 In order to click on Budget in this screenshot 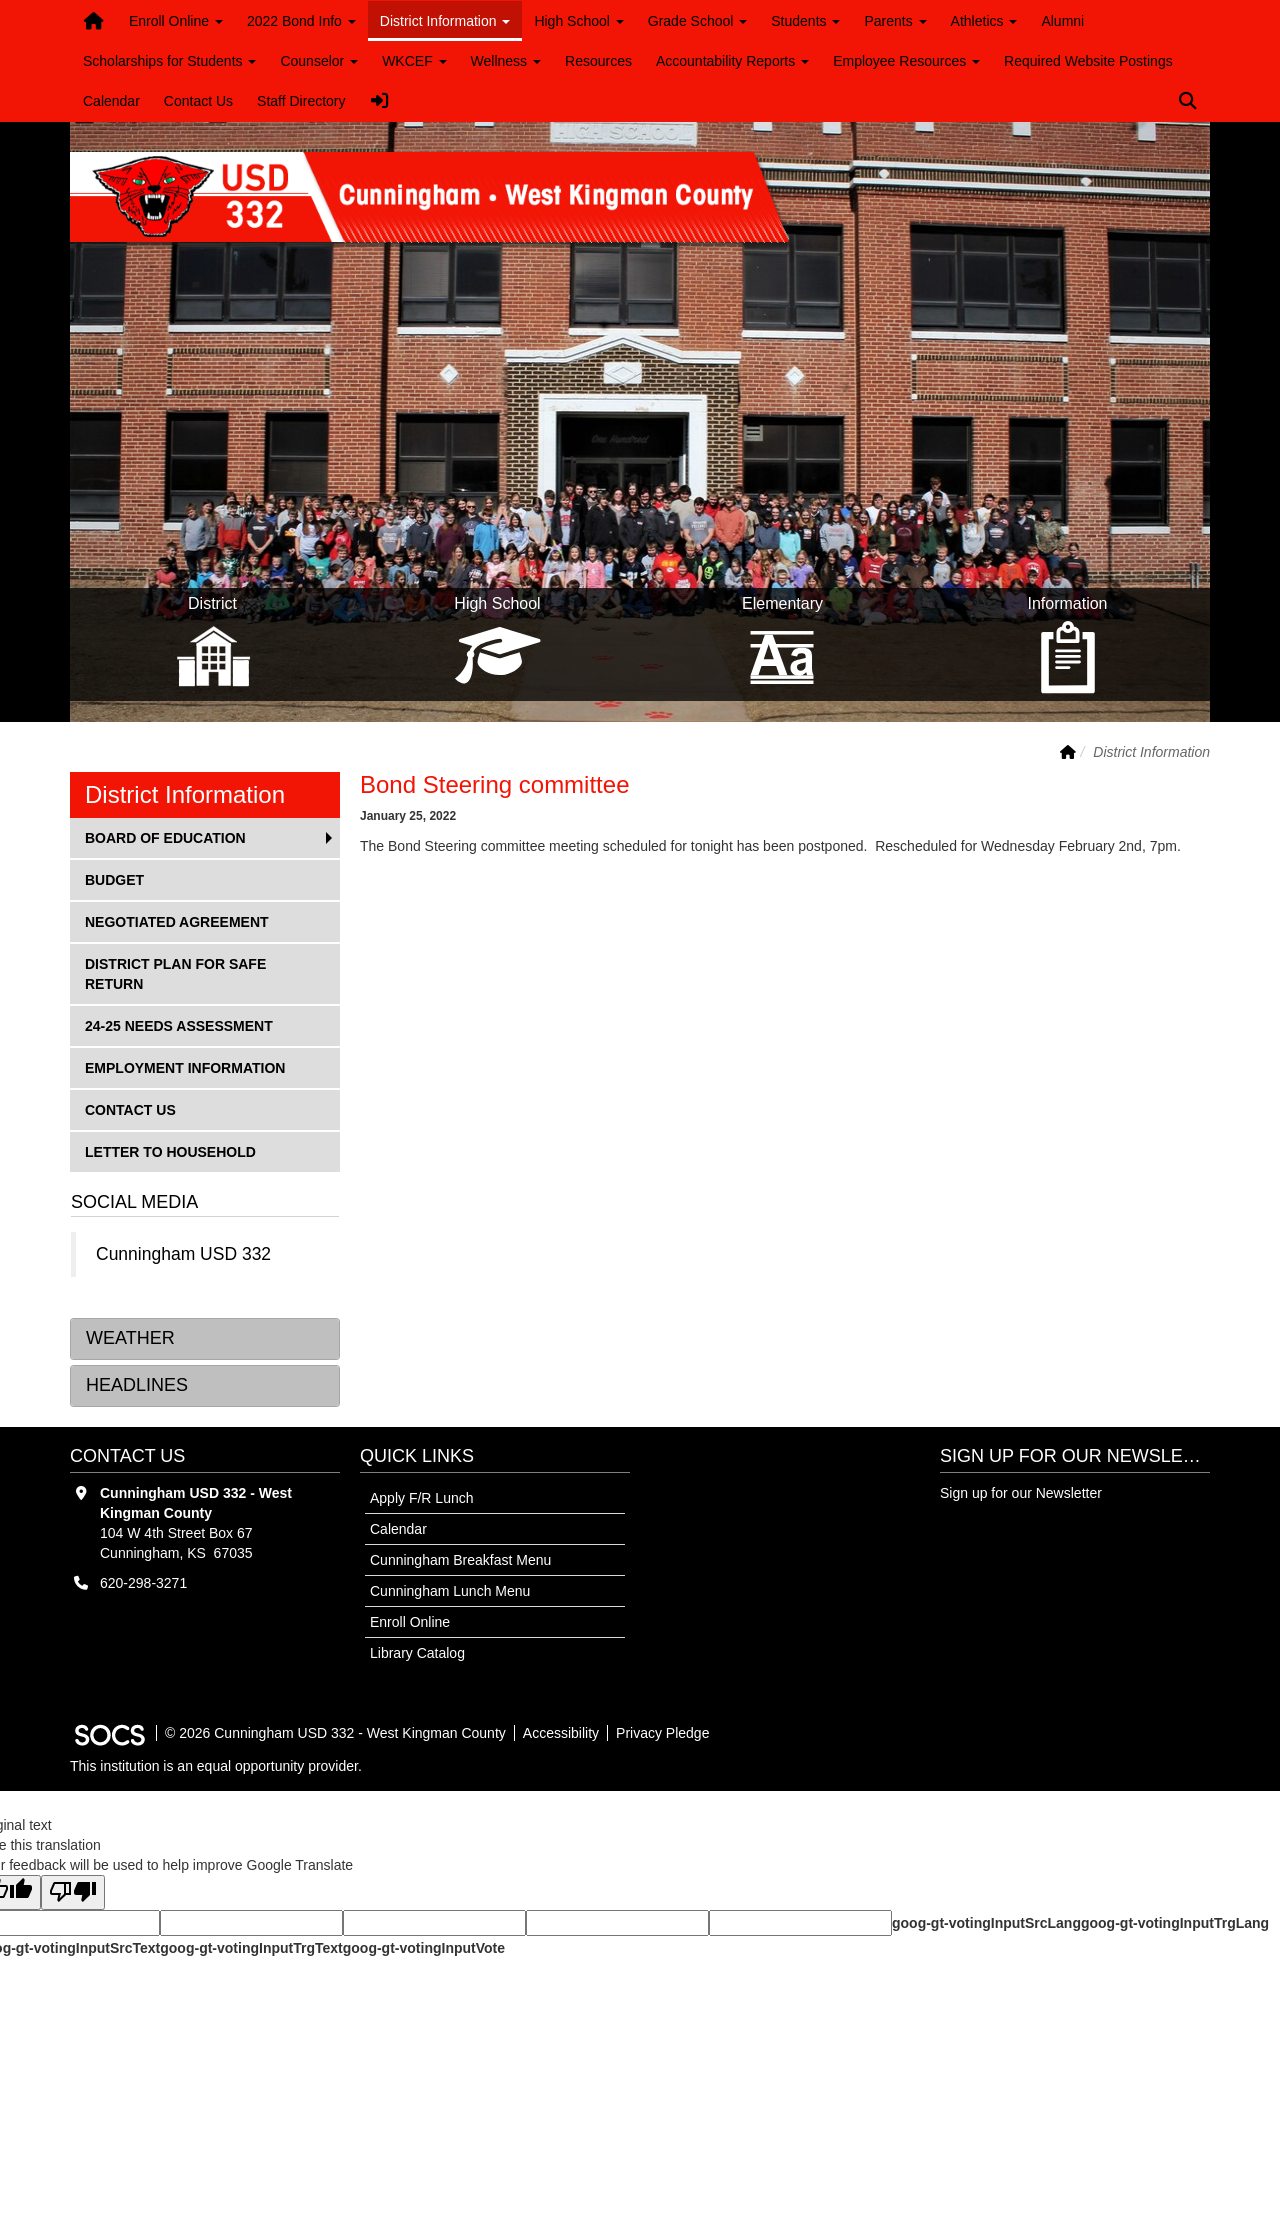, I will do `click(117, 878)`.